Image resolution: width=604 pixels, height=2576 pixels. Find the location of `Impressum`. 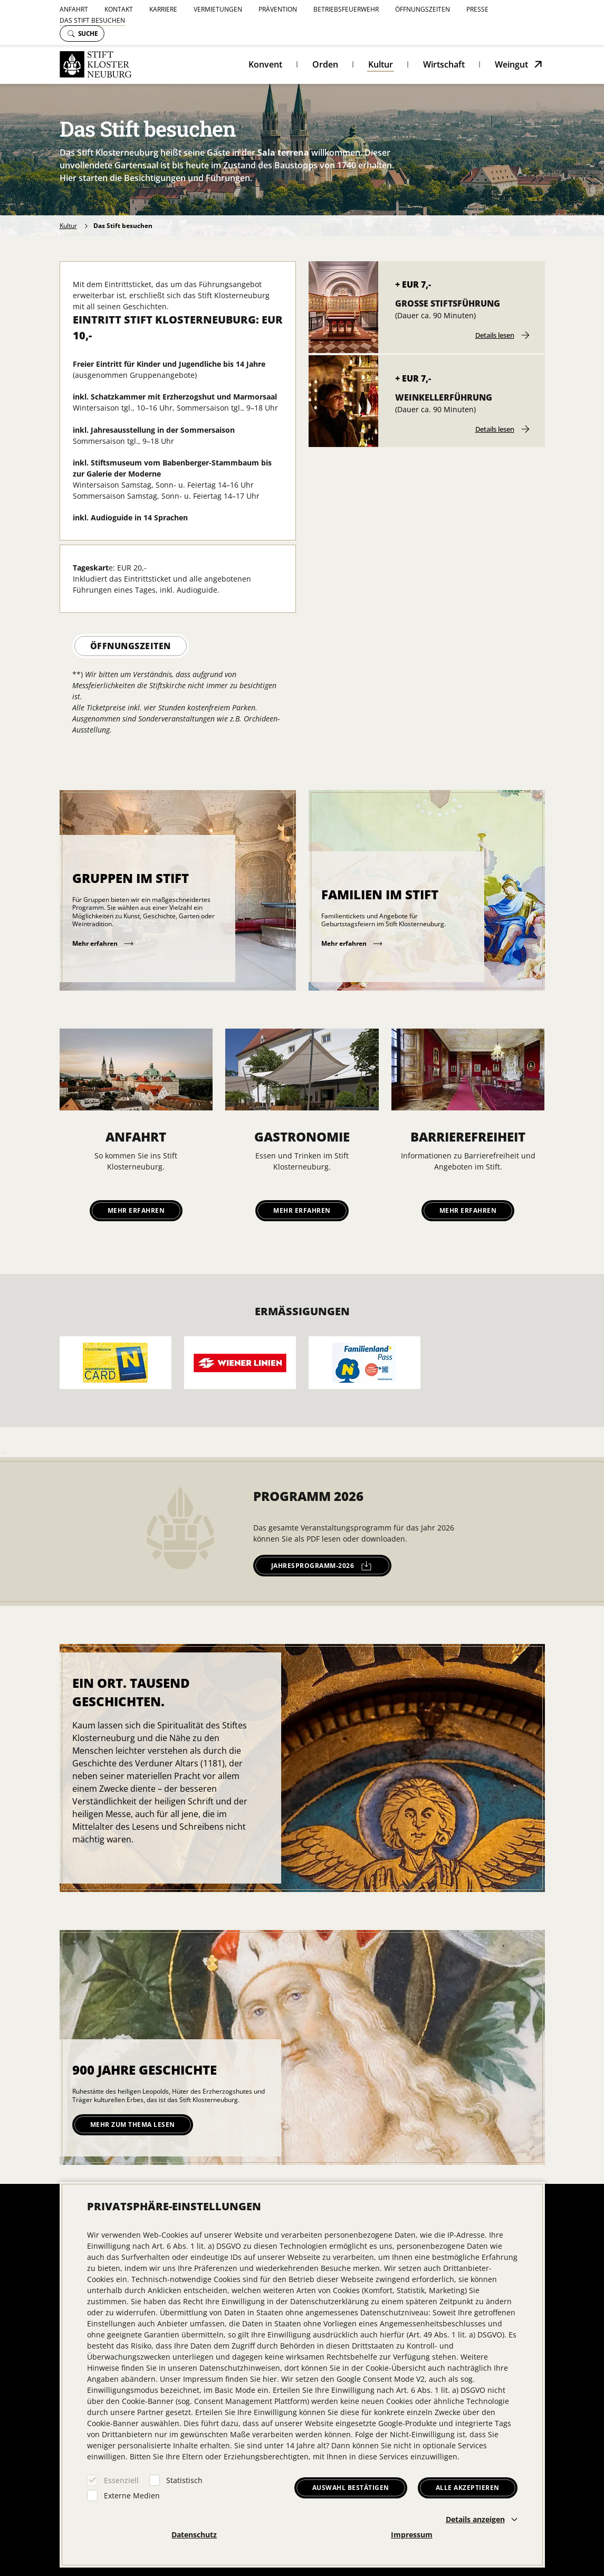

Impressum is located at coordinates (412, 2535).